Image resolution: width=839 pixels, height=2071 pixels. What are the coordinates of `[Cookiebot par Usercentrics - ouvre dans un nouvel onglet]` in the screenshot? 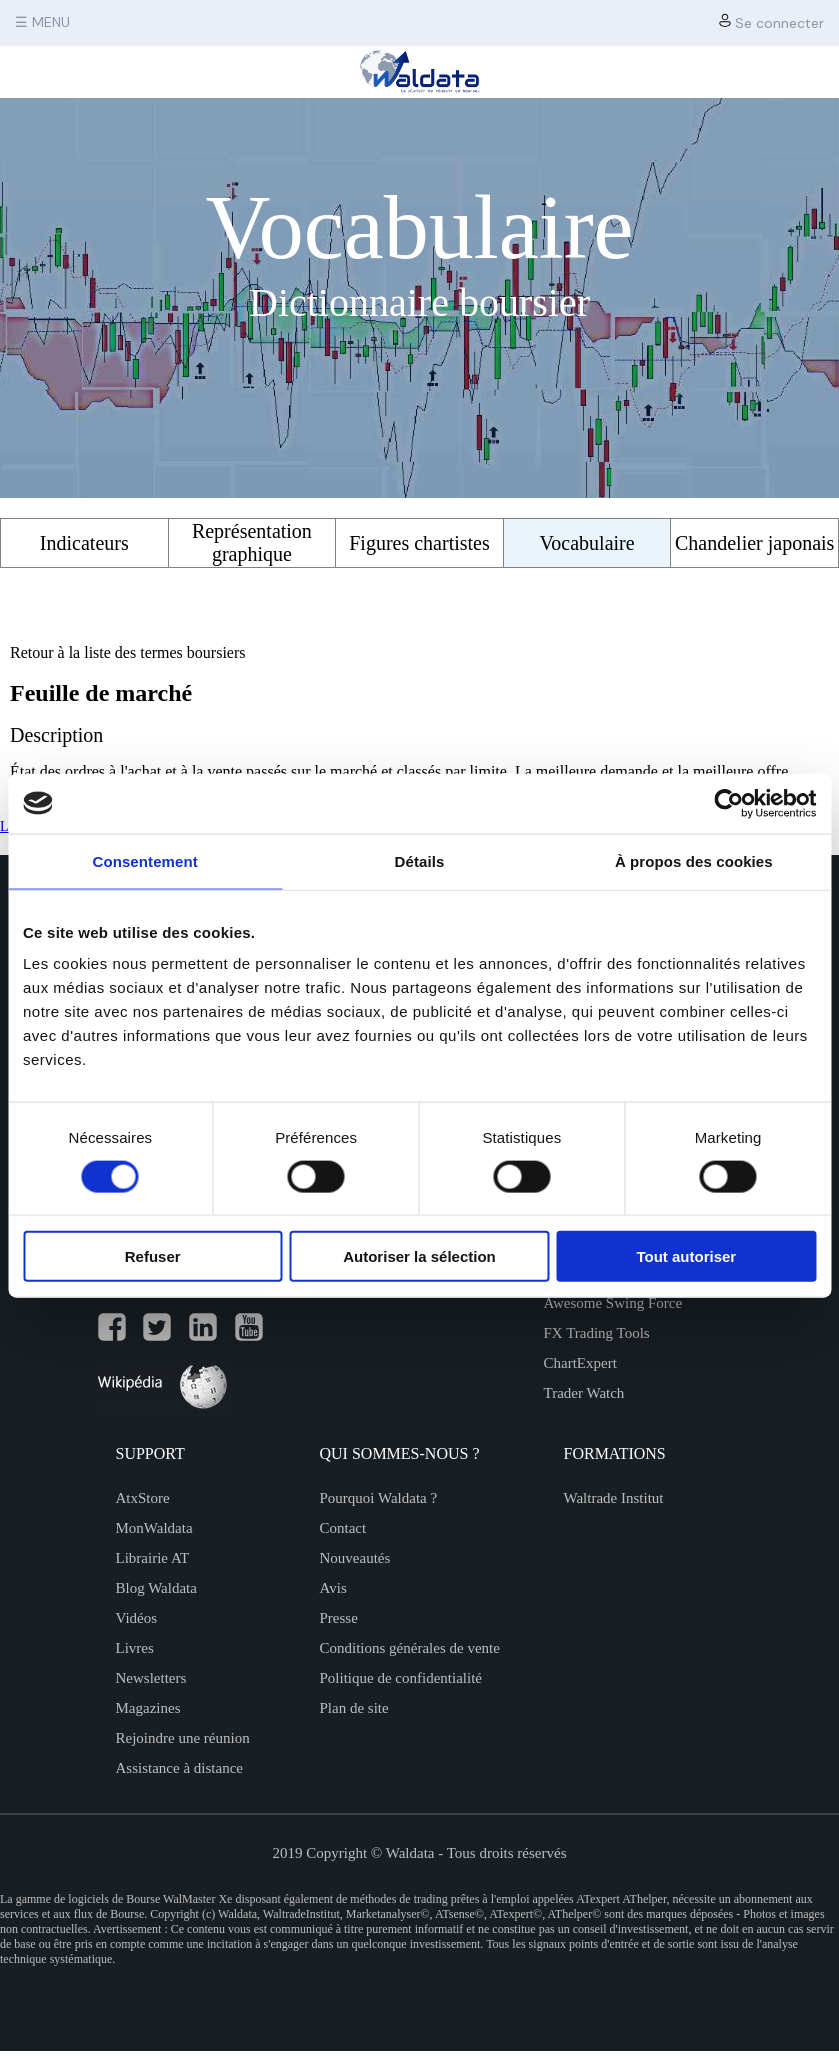 It's located at (728, 803).